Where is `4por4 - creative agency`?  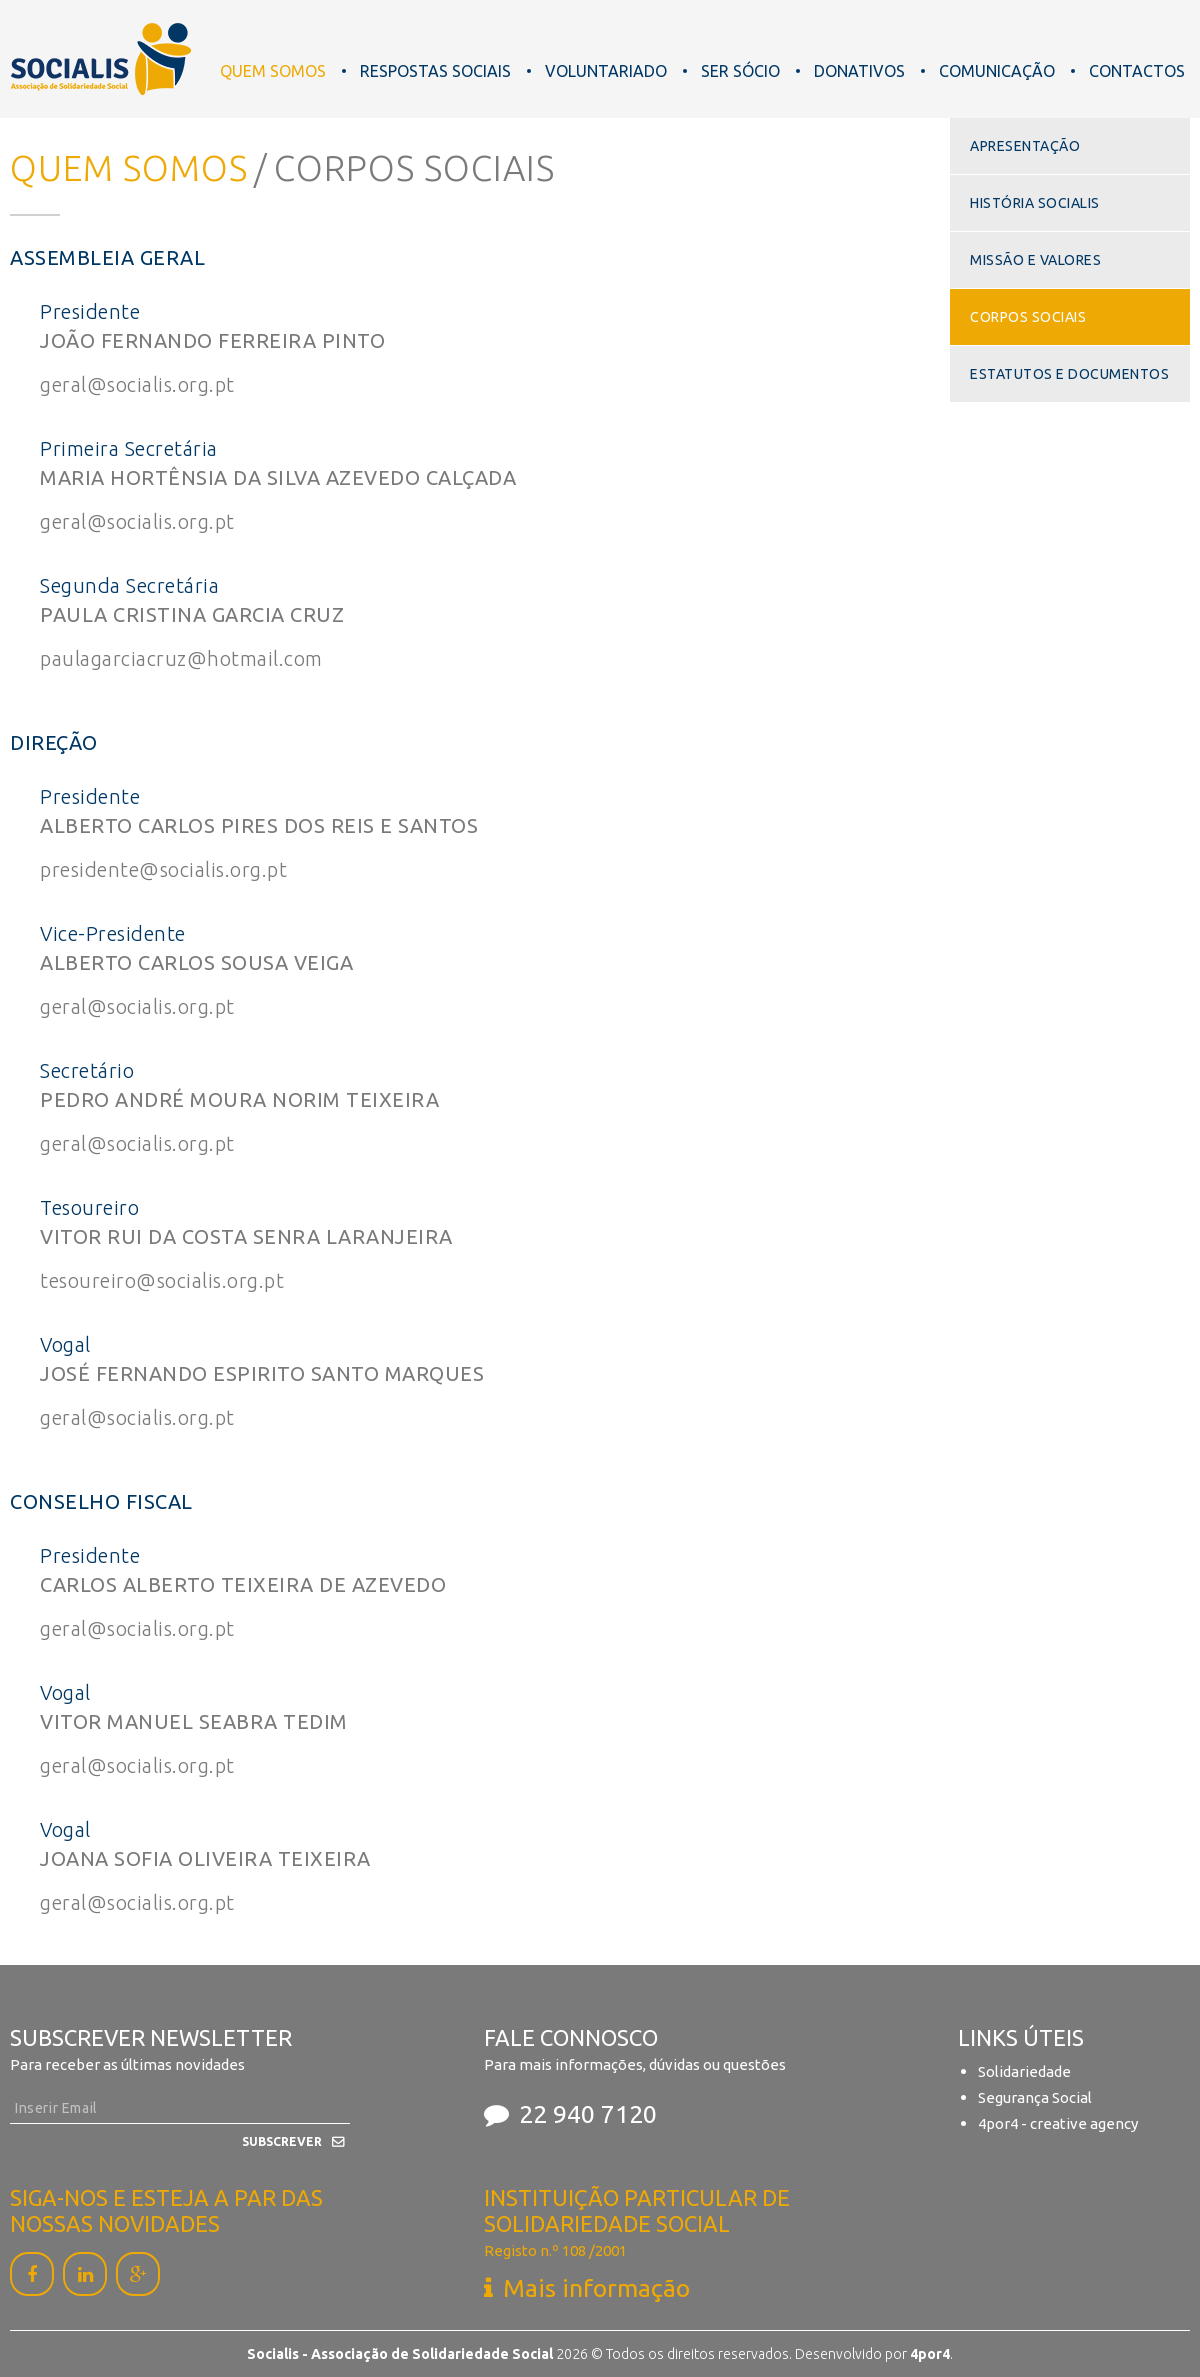 4por4 - creative agency is located at coordinates (1058, 2123).